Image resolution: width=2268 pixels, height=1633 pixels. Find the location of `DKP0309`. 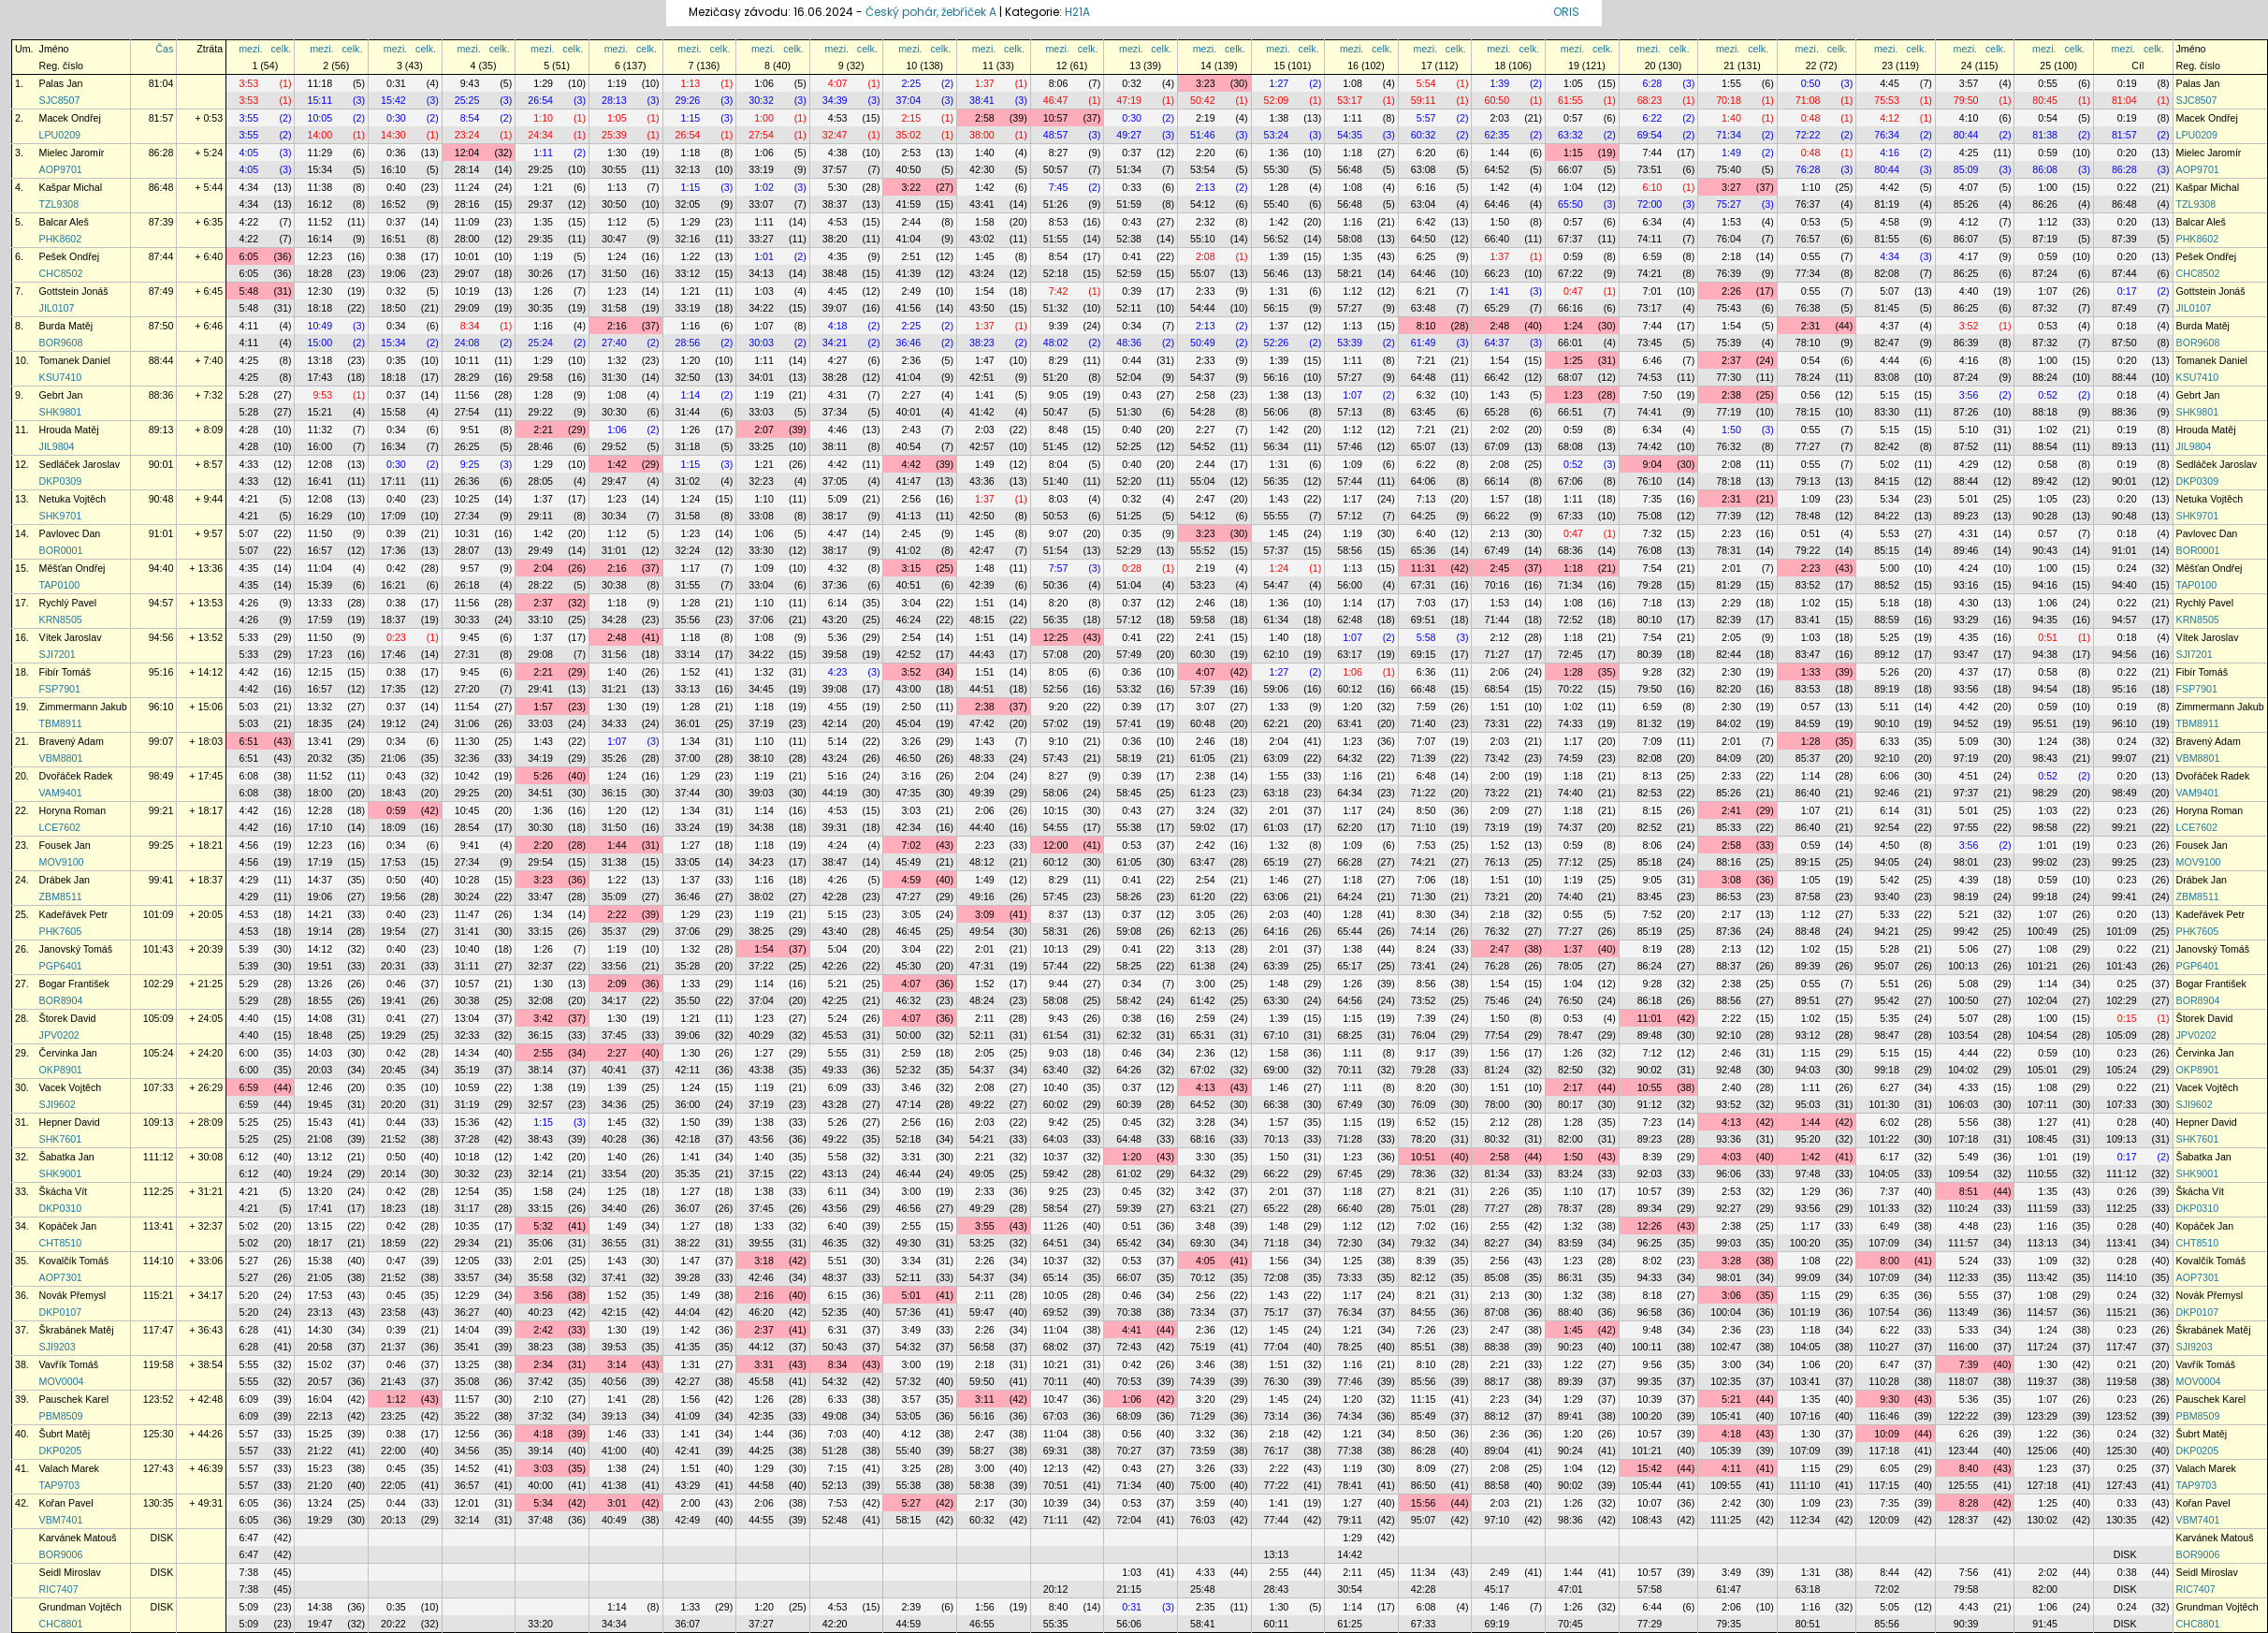

DKP0309 is located at coordinates (60, 481).